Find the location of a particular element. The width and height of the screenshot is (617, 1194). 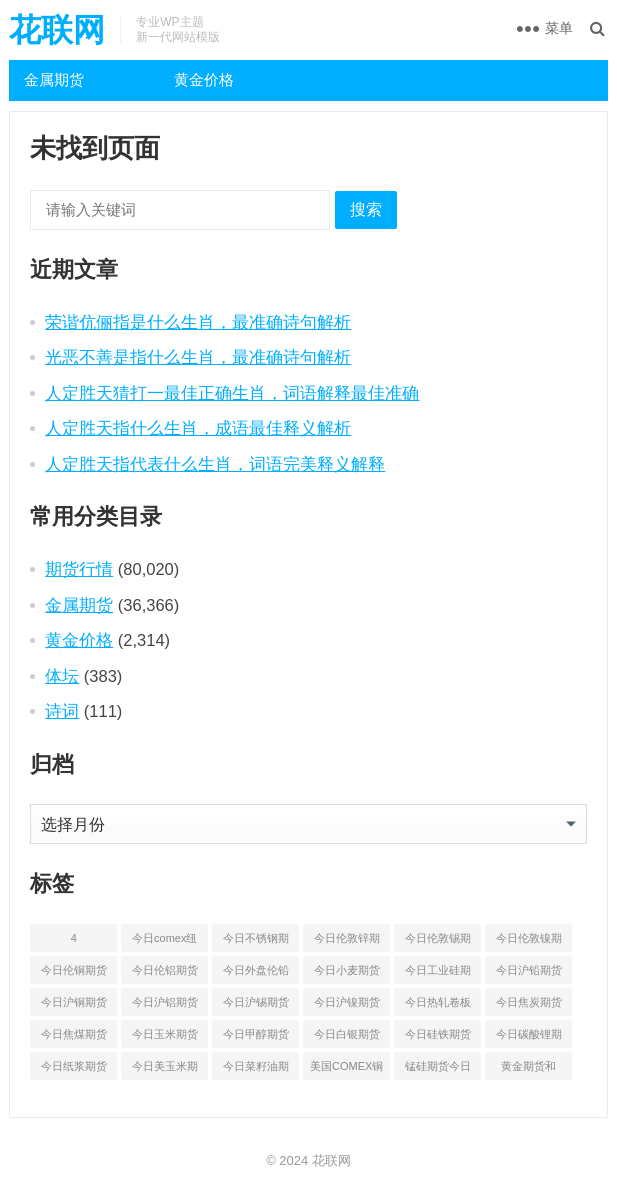

今日工业硅期货最新价格行情查询 [今日工业硅期货最新价格行情查询 (45 项)] is located at coordinates (438, 974).